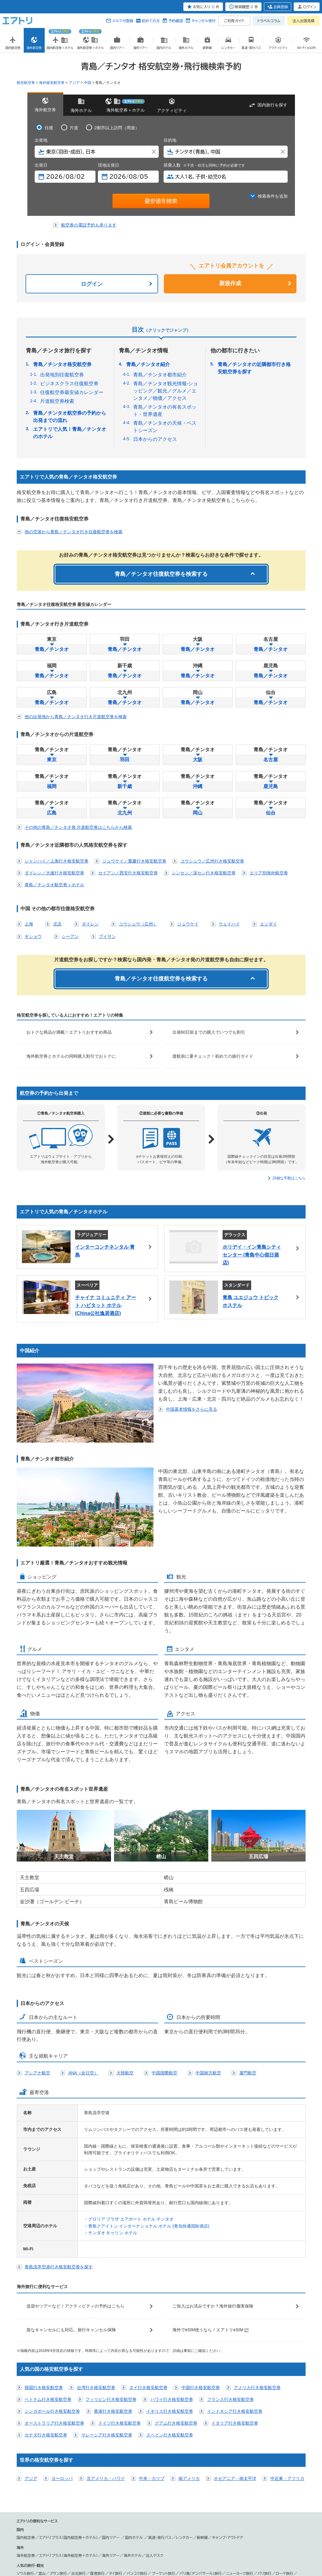 This screenshot has width=322, height=2576. Describe the element at coordinates (31, 2356) in the screenshot. I see `アジア` at that location.